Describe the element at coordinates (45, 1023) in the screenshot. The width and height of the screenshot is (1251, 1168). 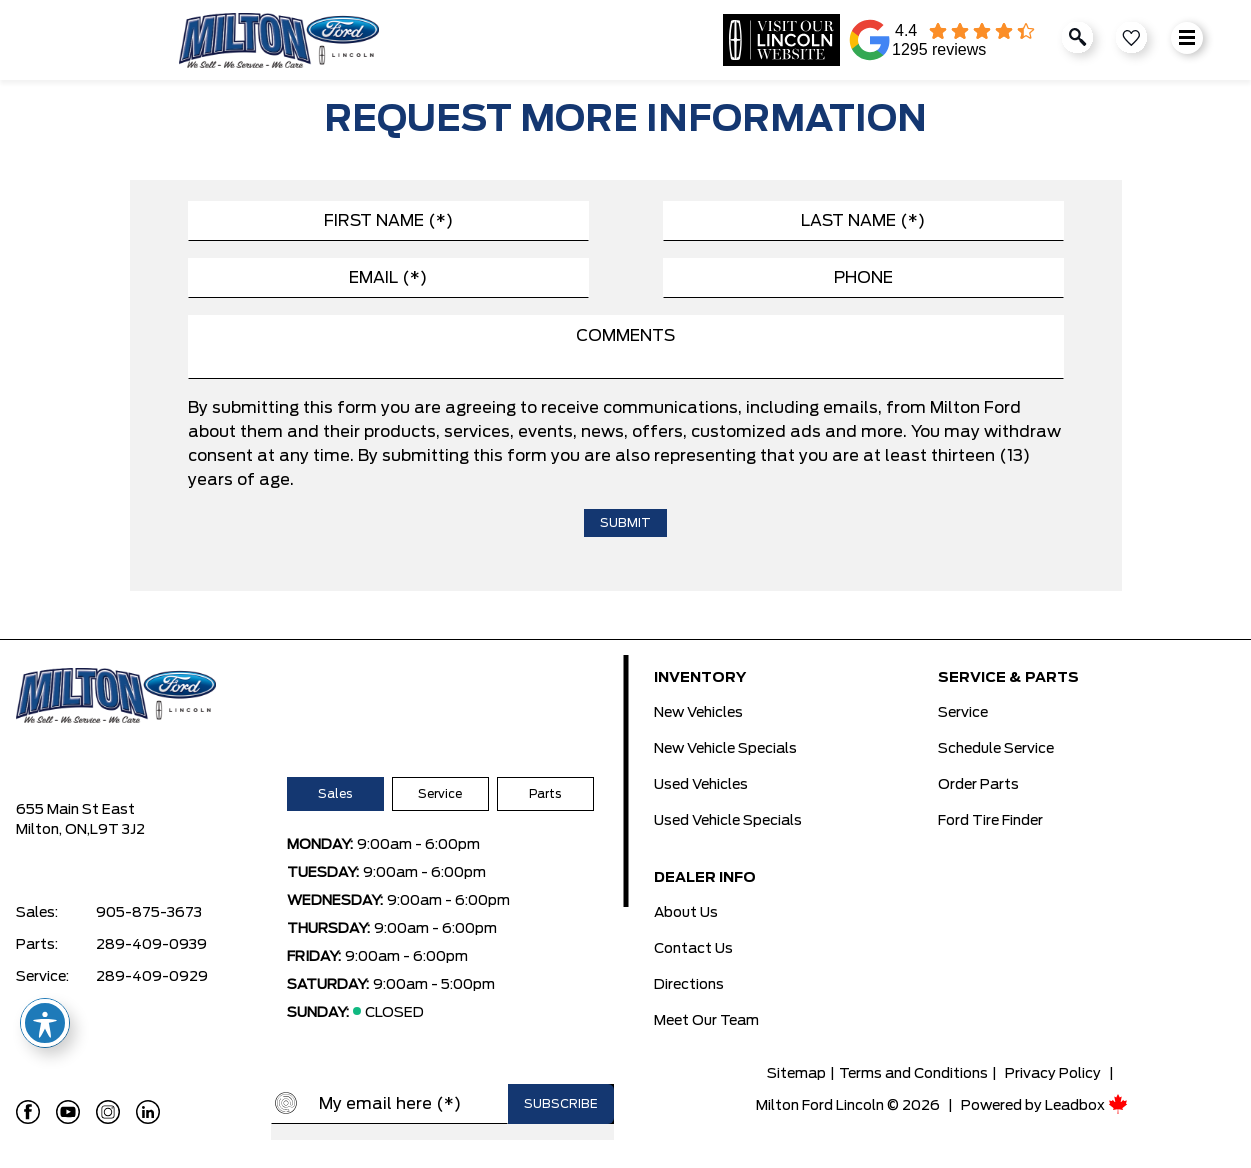
I see `[Toggle Accessibility Toolbar]` at that location.